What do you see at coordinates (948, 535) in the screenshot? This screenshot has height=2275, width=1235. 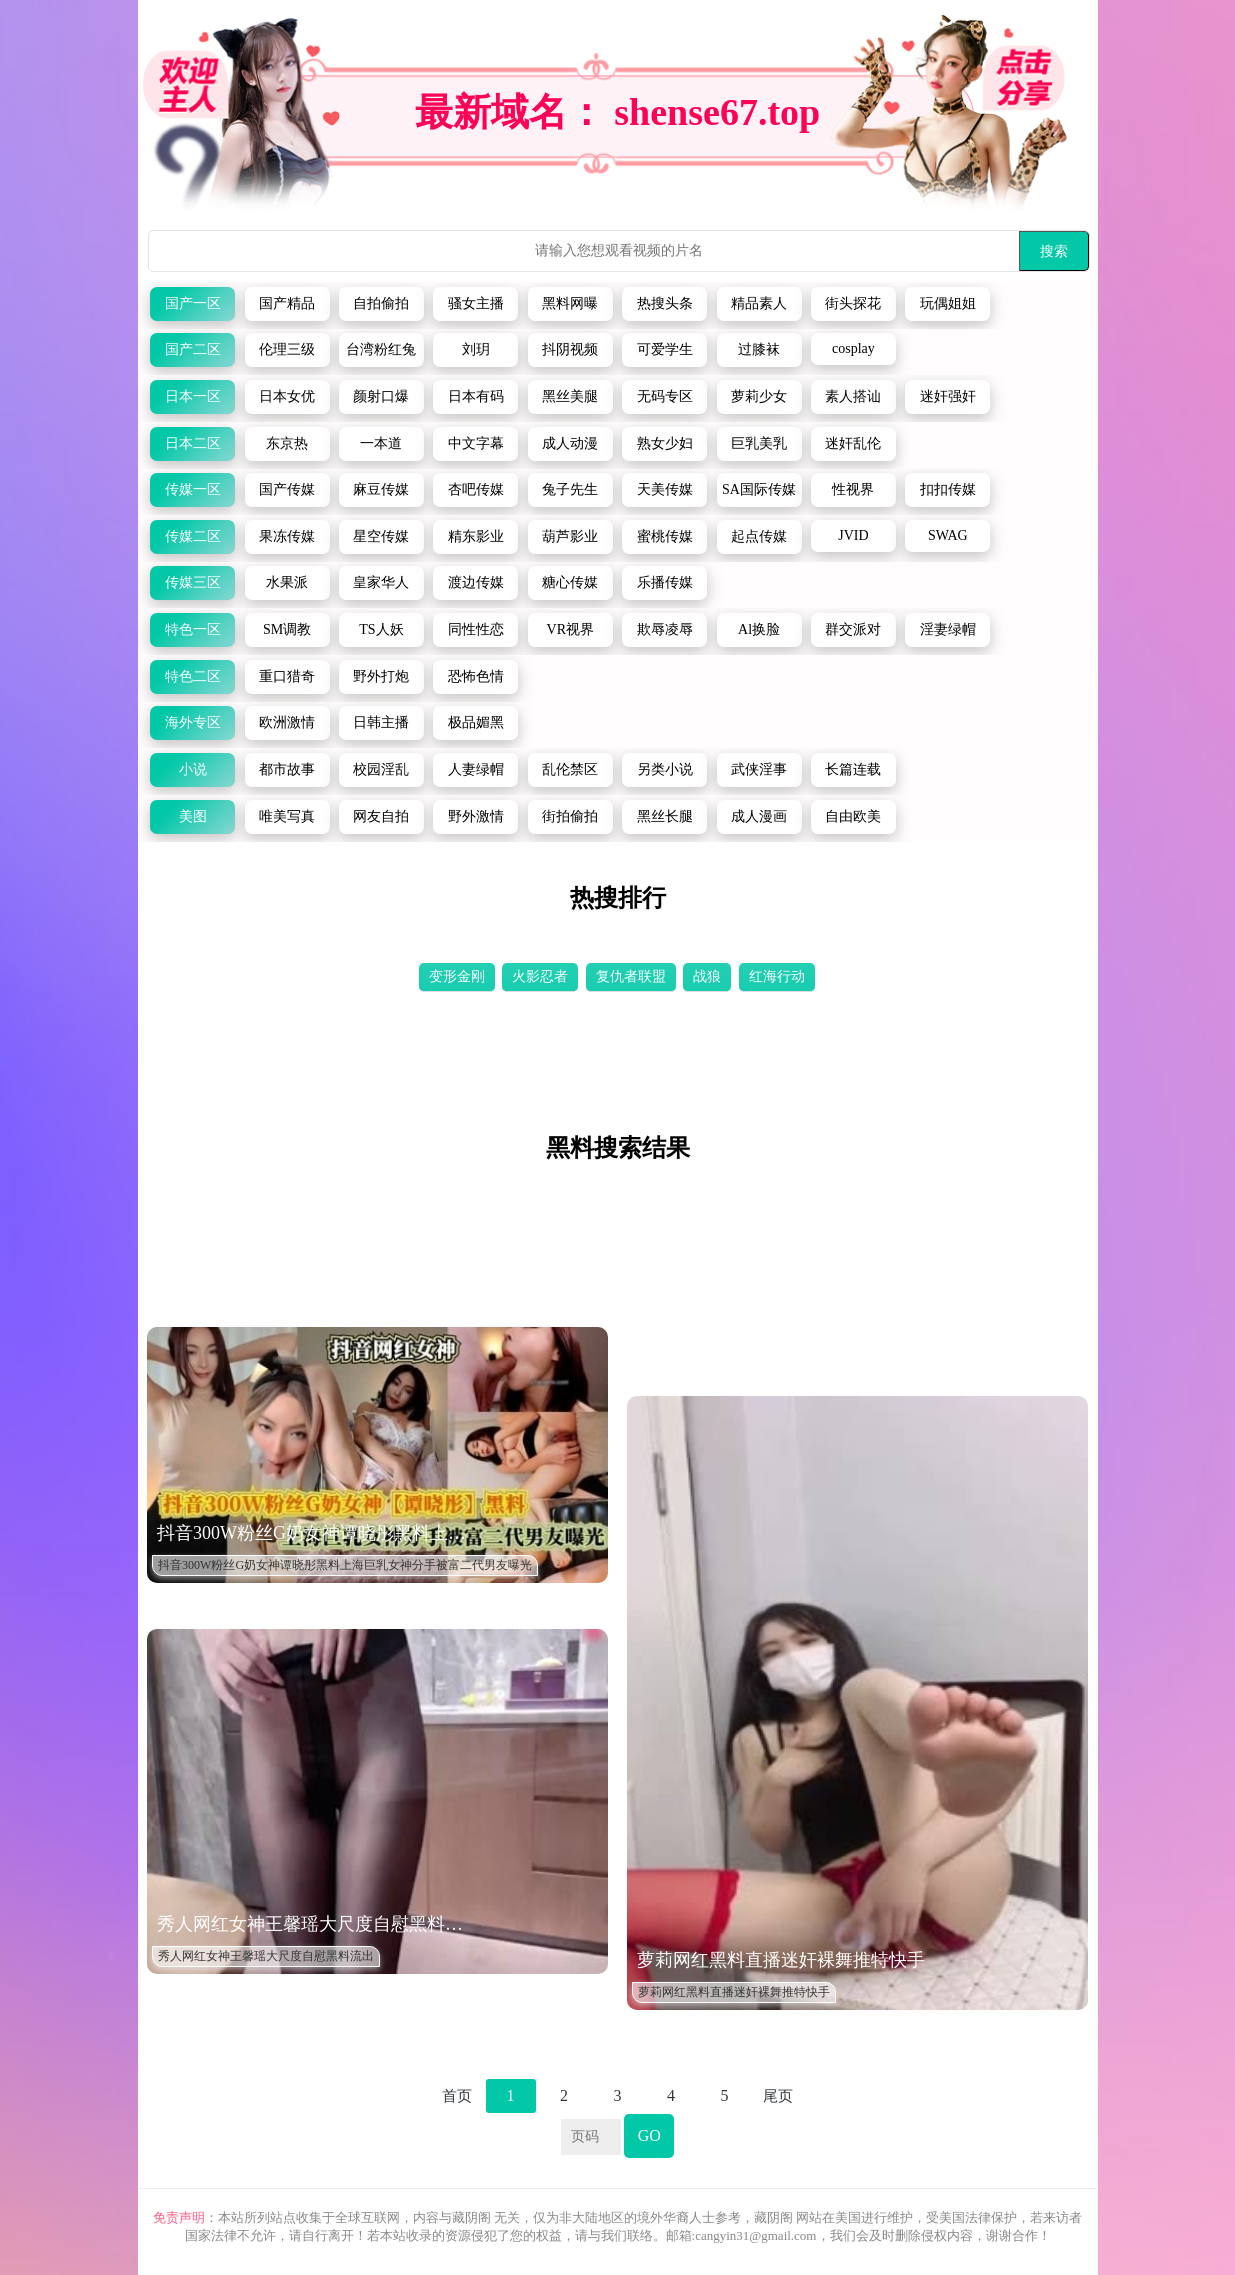 I see `SWAG` at bounding box center [948, 535].